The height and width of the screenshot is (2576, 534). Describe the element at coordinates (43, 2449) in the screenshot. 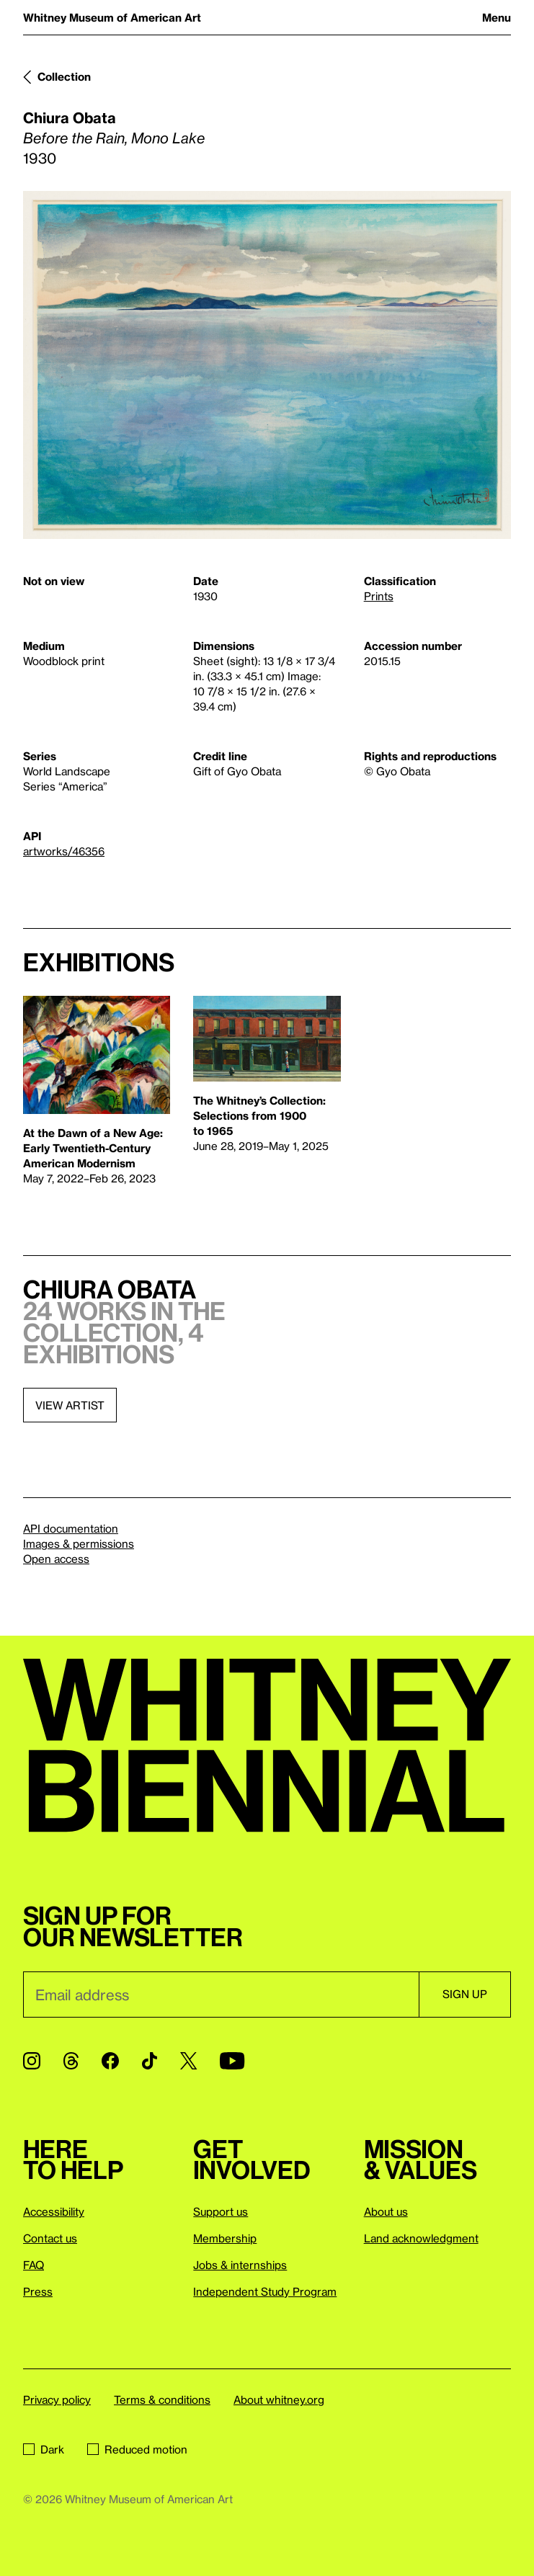

I see `Dark` at that location.